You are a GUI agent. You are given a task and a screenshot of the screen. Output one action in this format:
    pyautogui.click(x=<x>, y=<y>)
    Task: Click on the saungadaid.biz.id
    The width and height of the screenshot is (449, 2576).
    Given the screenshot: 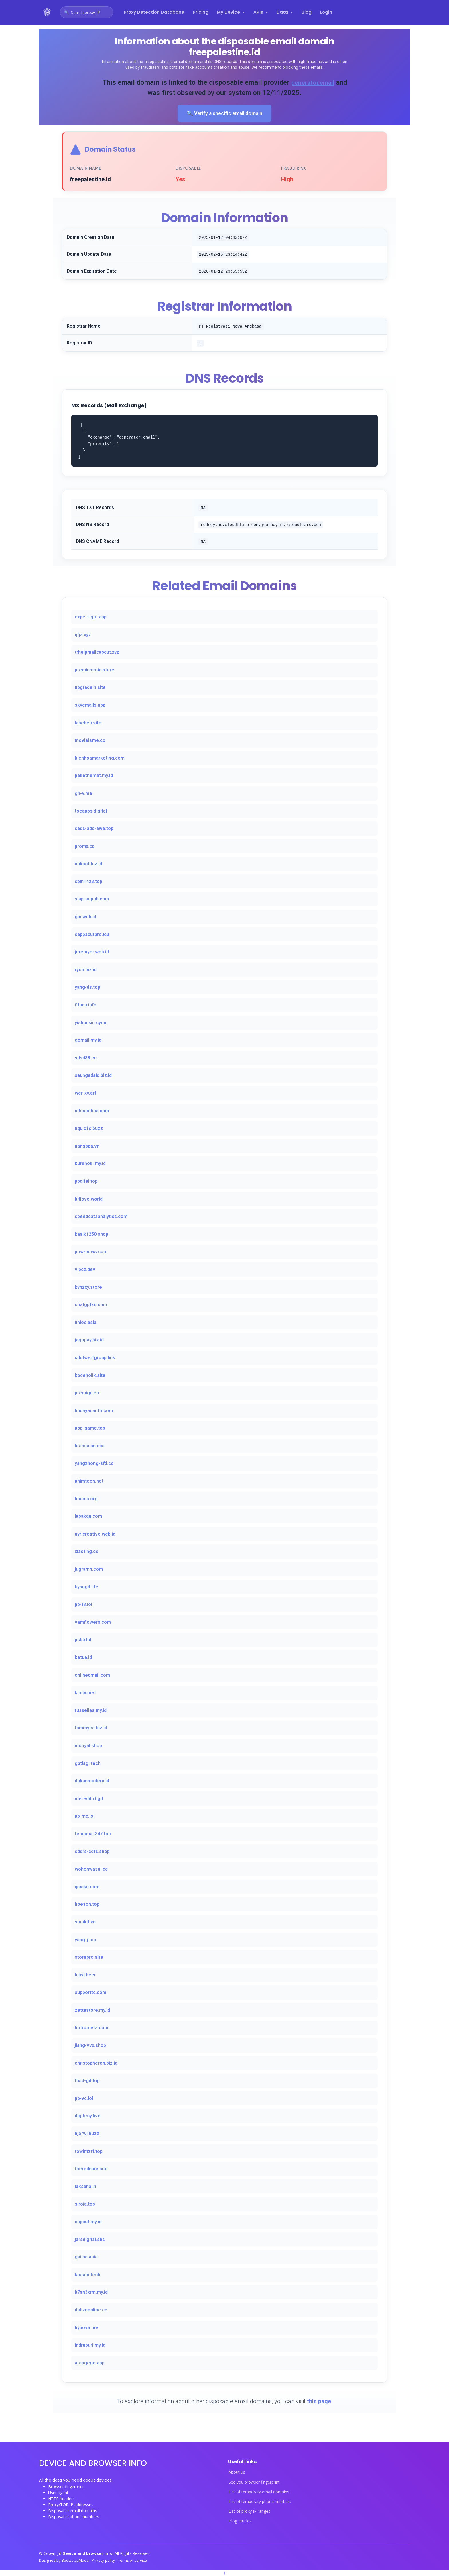 What is the action you would take?
    pyautogui.click(x=93, y=1076)
    